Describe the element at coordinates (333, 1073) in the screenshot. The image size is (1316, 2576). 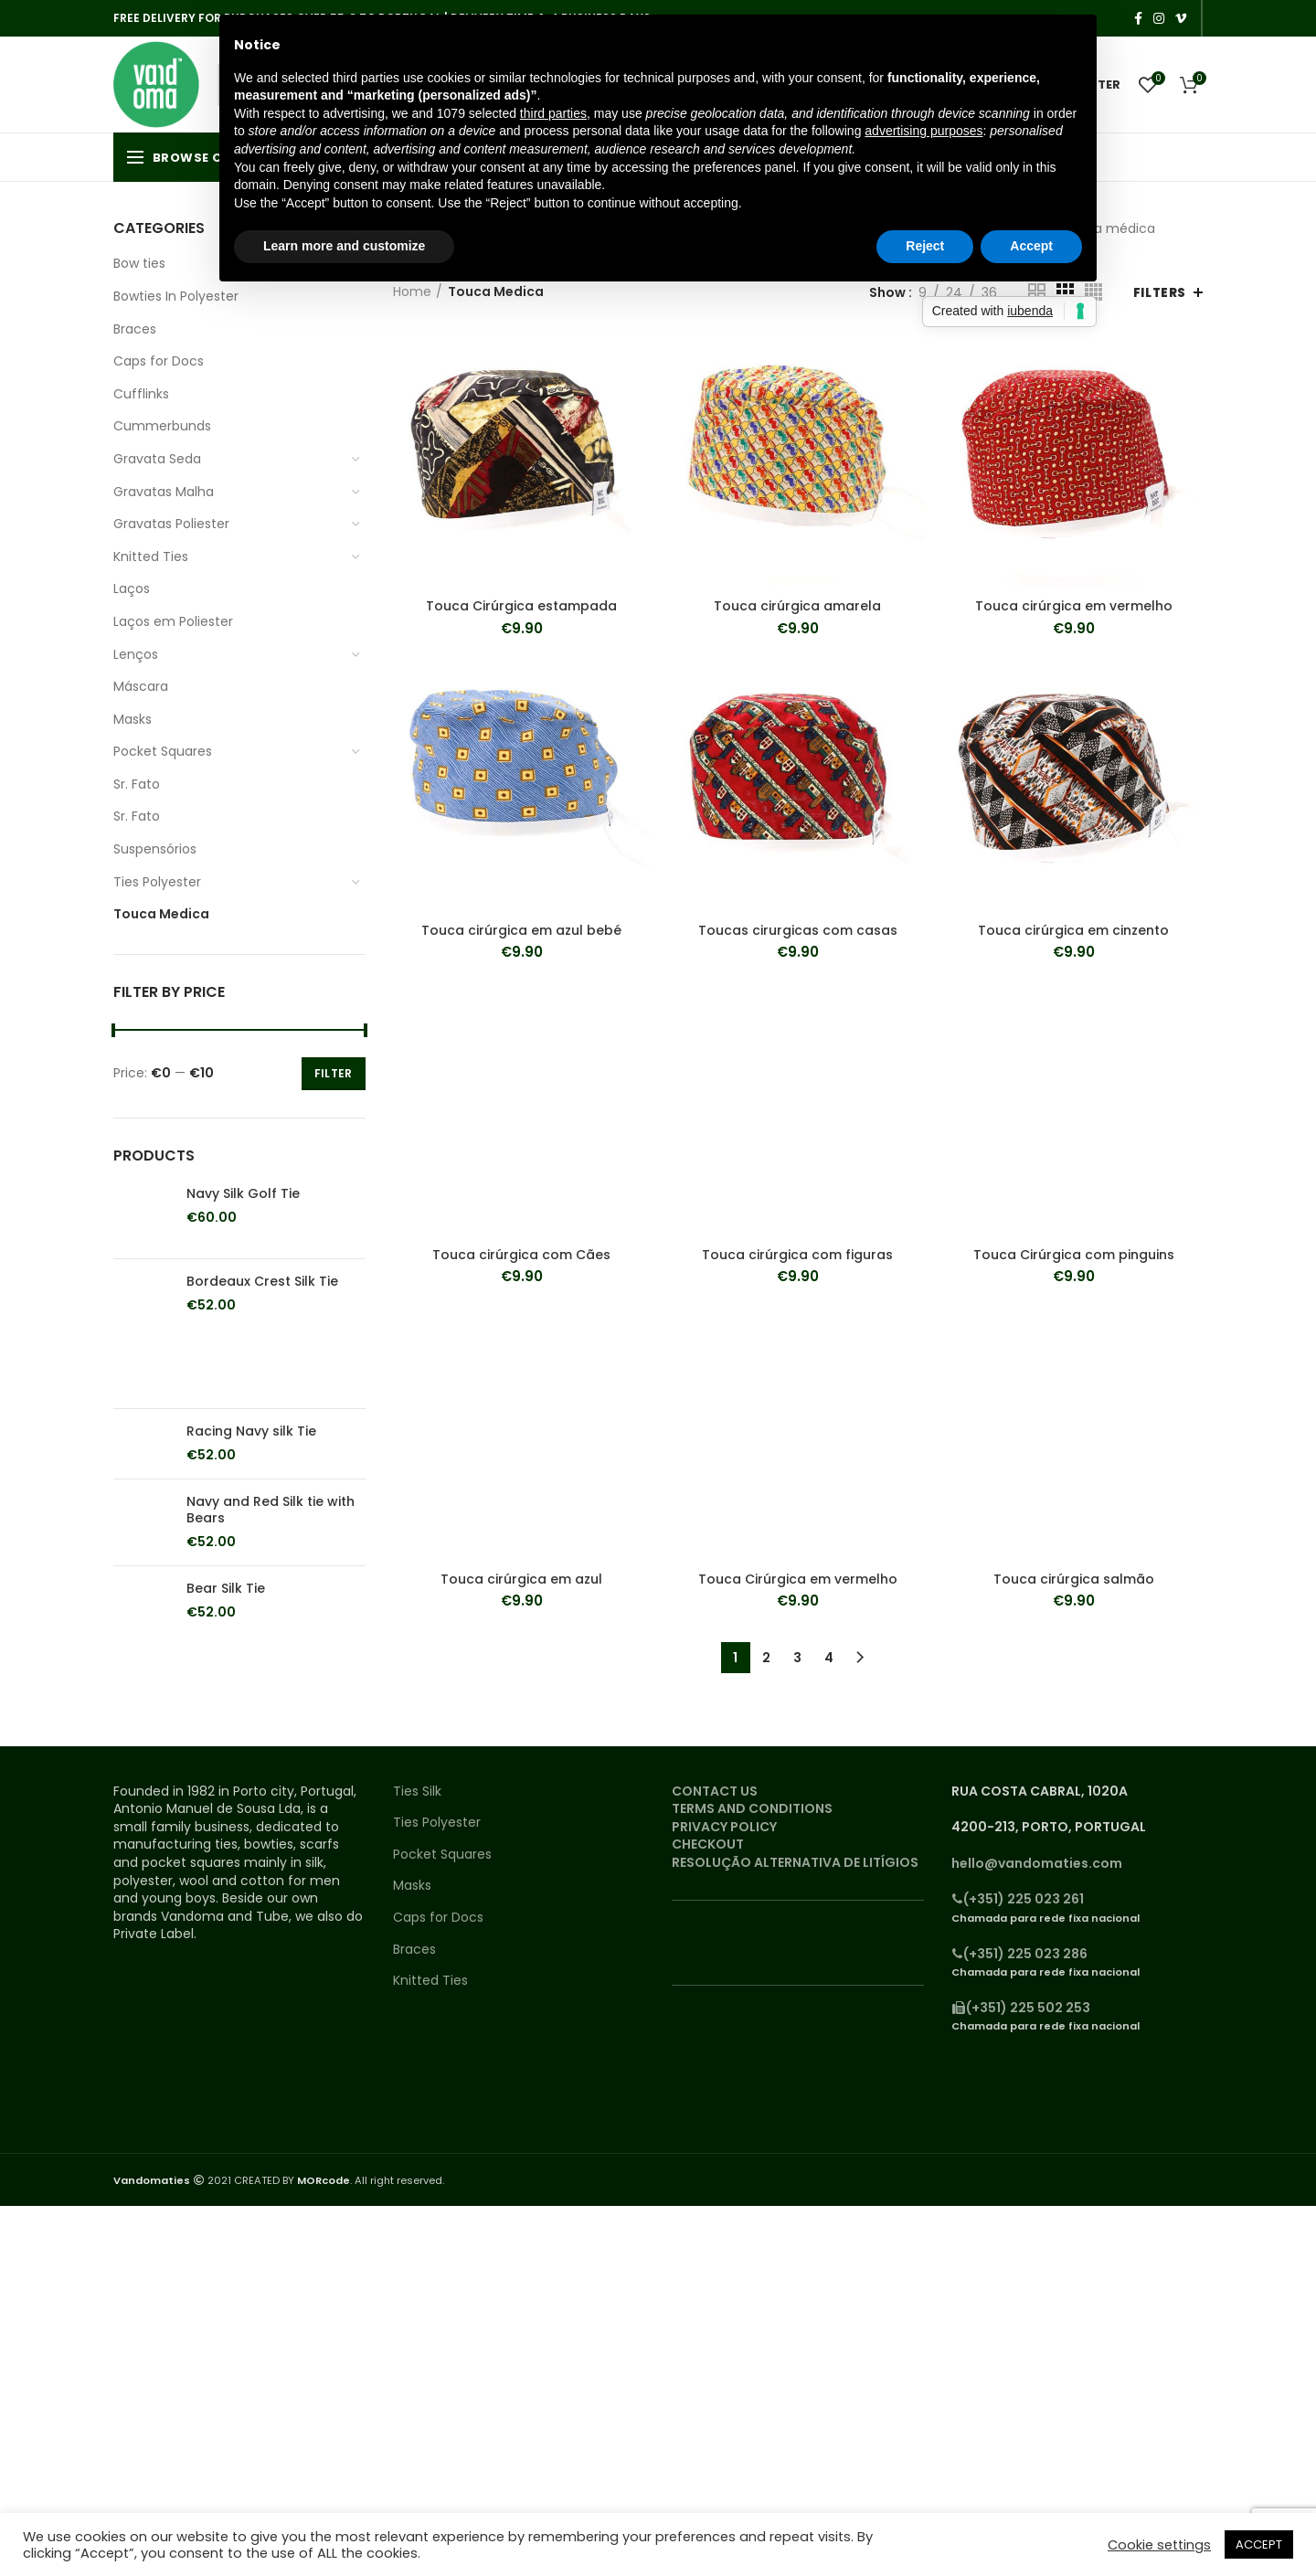
I see `Filter` at that location.